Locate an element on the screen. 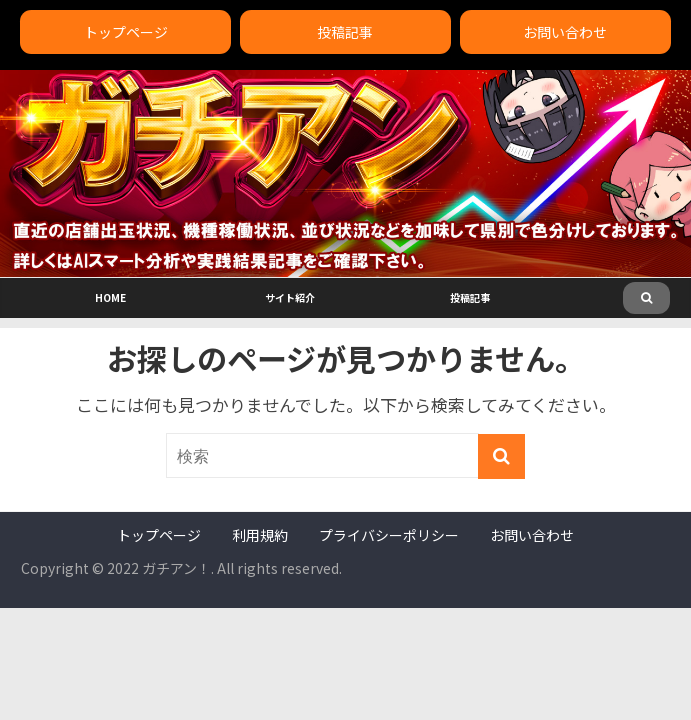 The height and width of the screenshot is (720, 691). トップページ is located at coordinates (126, 32).